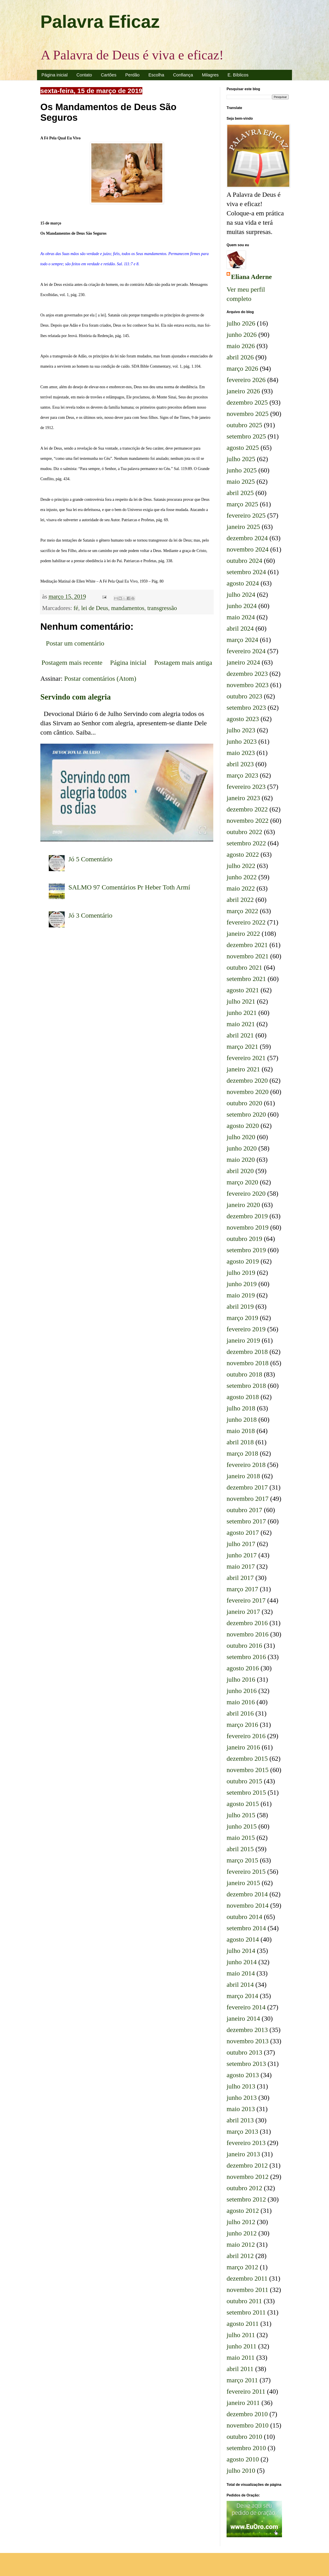 This screenshot has width=329, height=2576. What do you see at coordinates (241, 323) in the screenshot?
I see `julho 2026` at bounding box center [241, 323].